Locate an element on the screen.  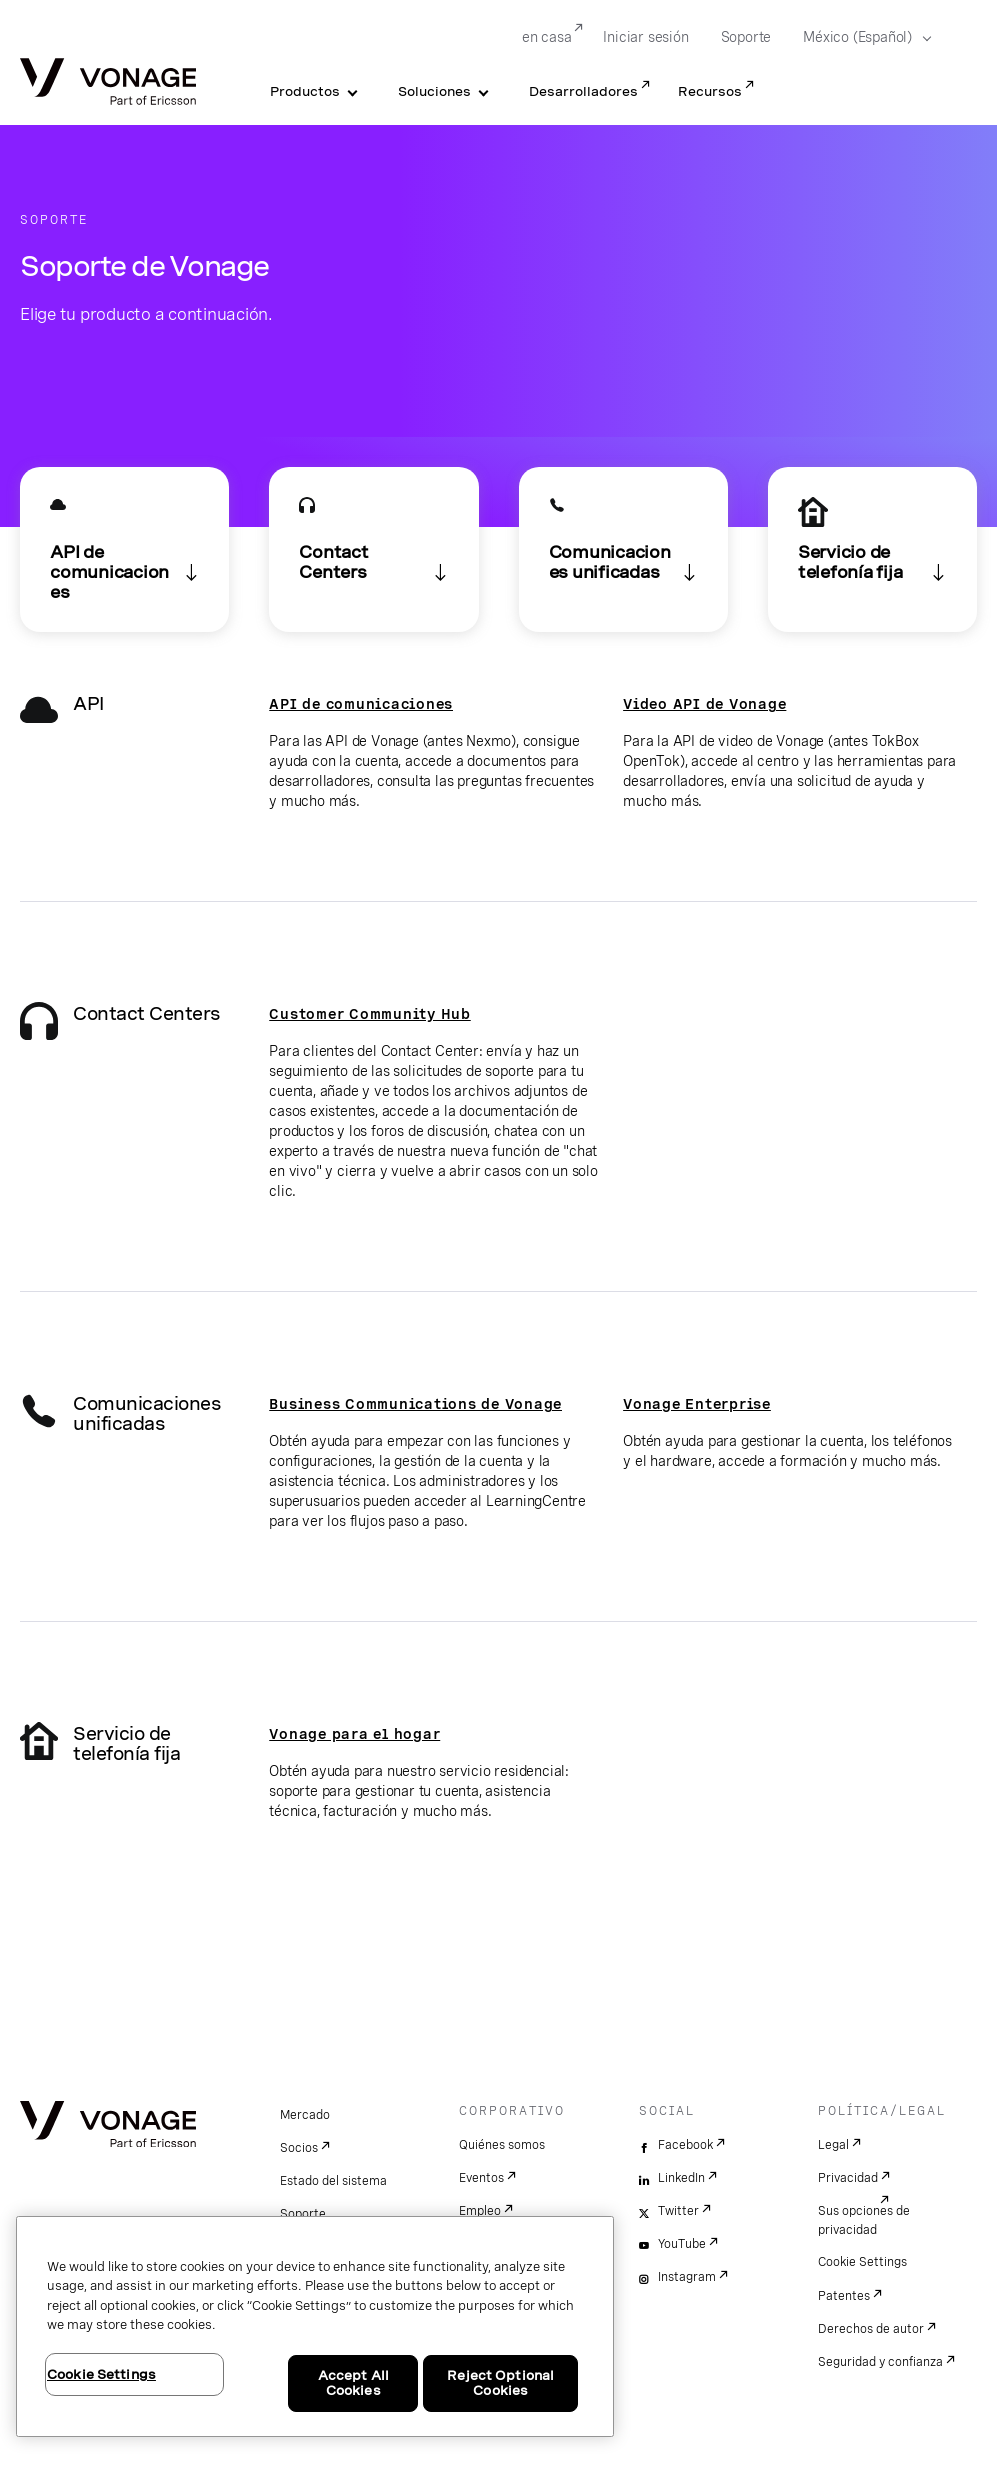
API de comunicaciones [Enlace a https://api.support.vonage.com/] is located at coordinates (361, 704).